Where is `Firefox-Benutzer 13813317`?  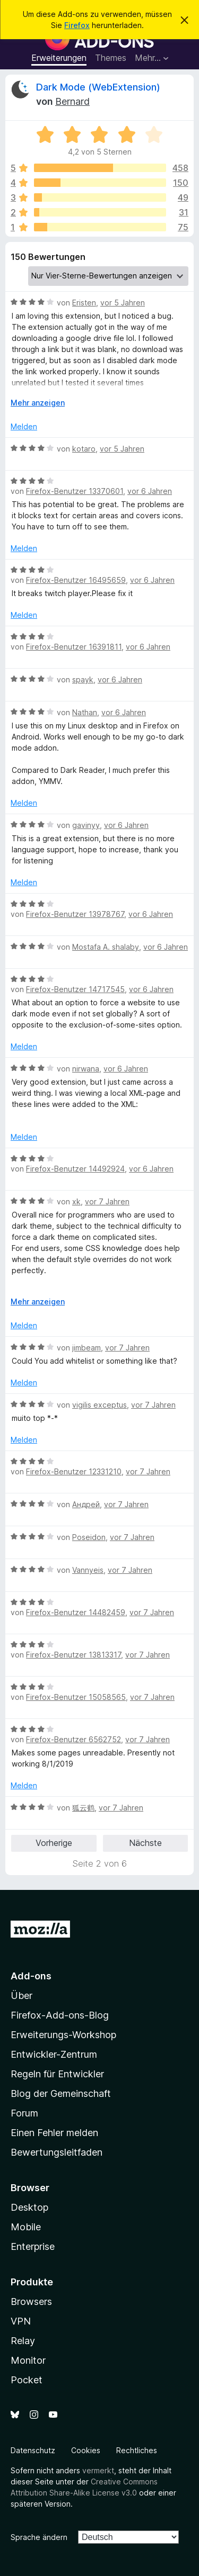 Firefox-Benutzer 13813317 is located at coordinates (73, 1654).